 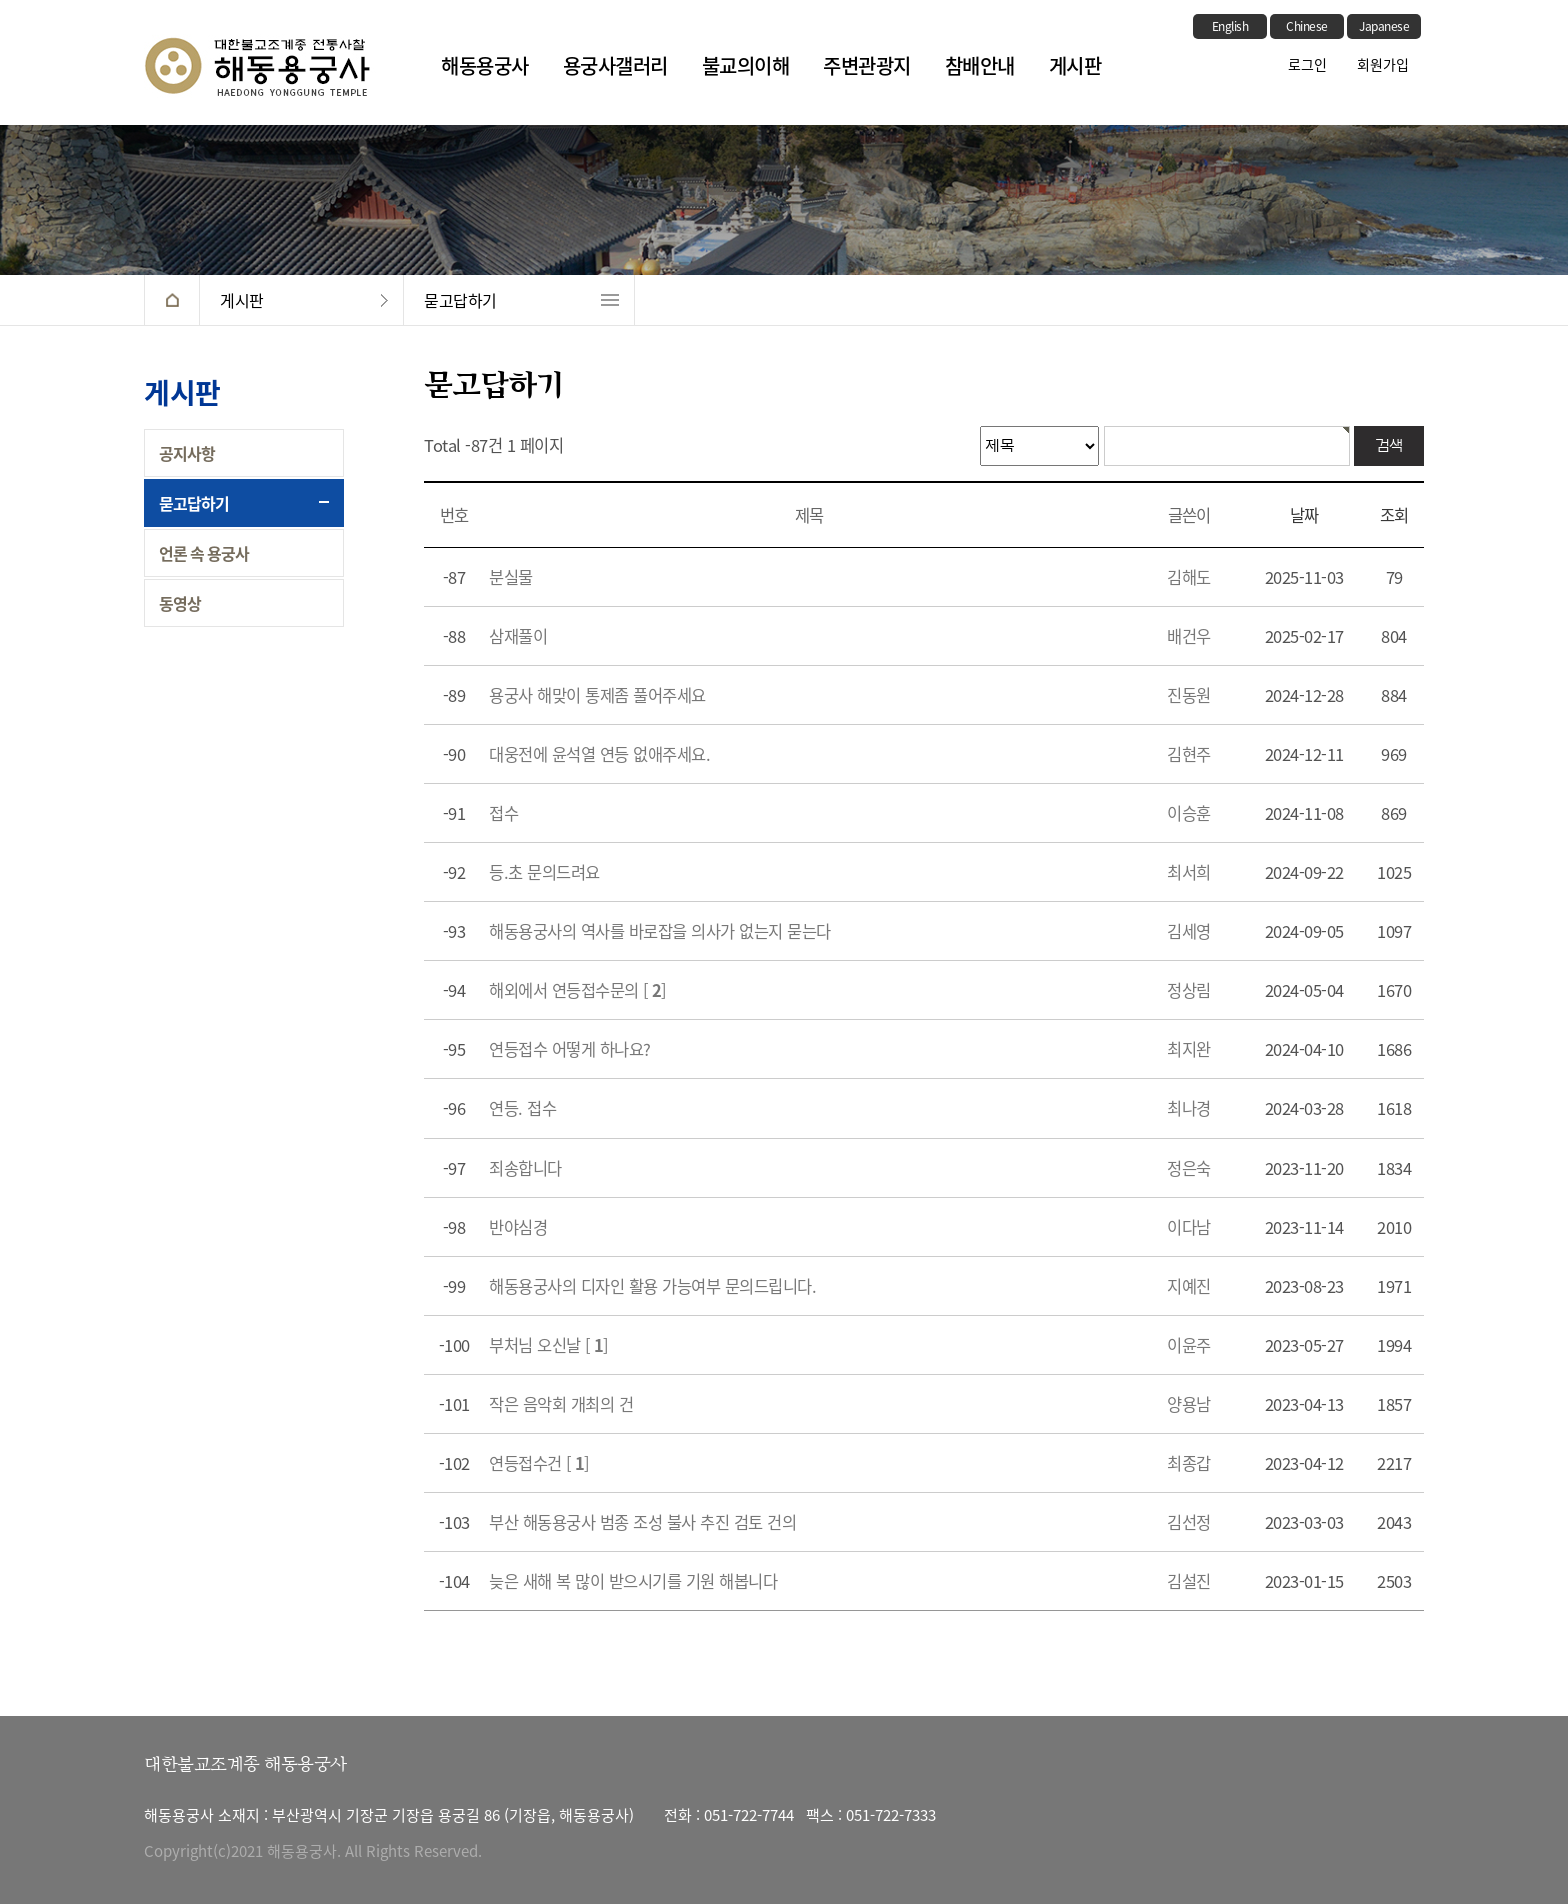 What do you see at coordinates (1189, 1522) in the screenshot?
I see `김선정` at bounding box center [1189, 1522].